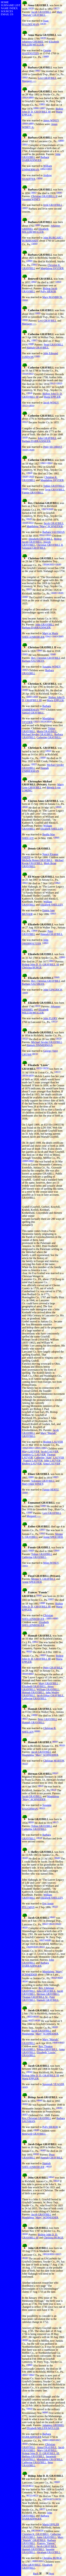  I want to click on (3941), so click(48, 636).